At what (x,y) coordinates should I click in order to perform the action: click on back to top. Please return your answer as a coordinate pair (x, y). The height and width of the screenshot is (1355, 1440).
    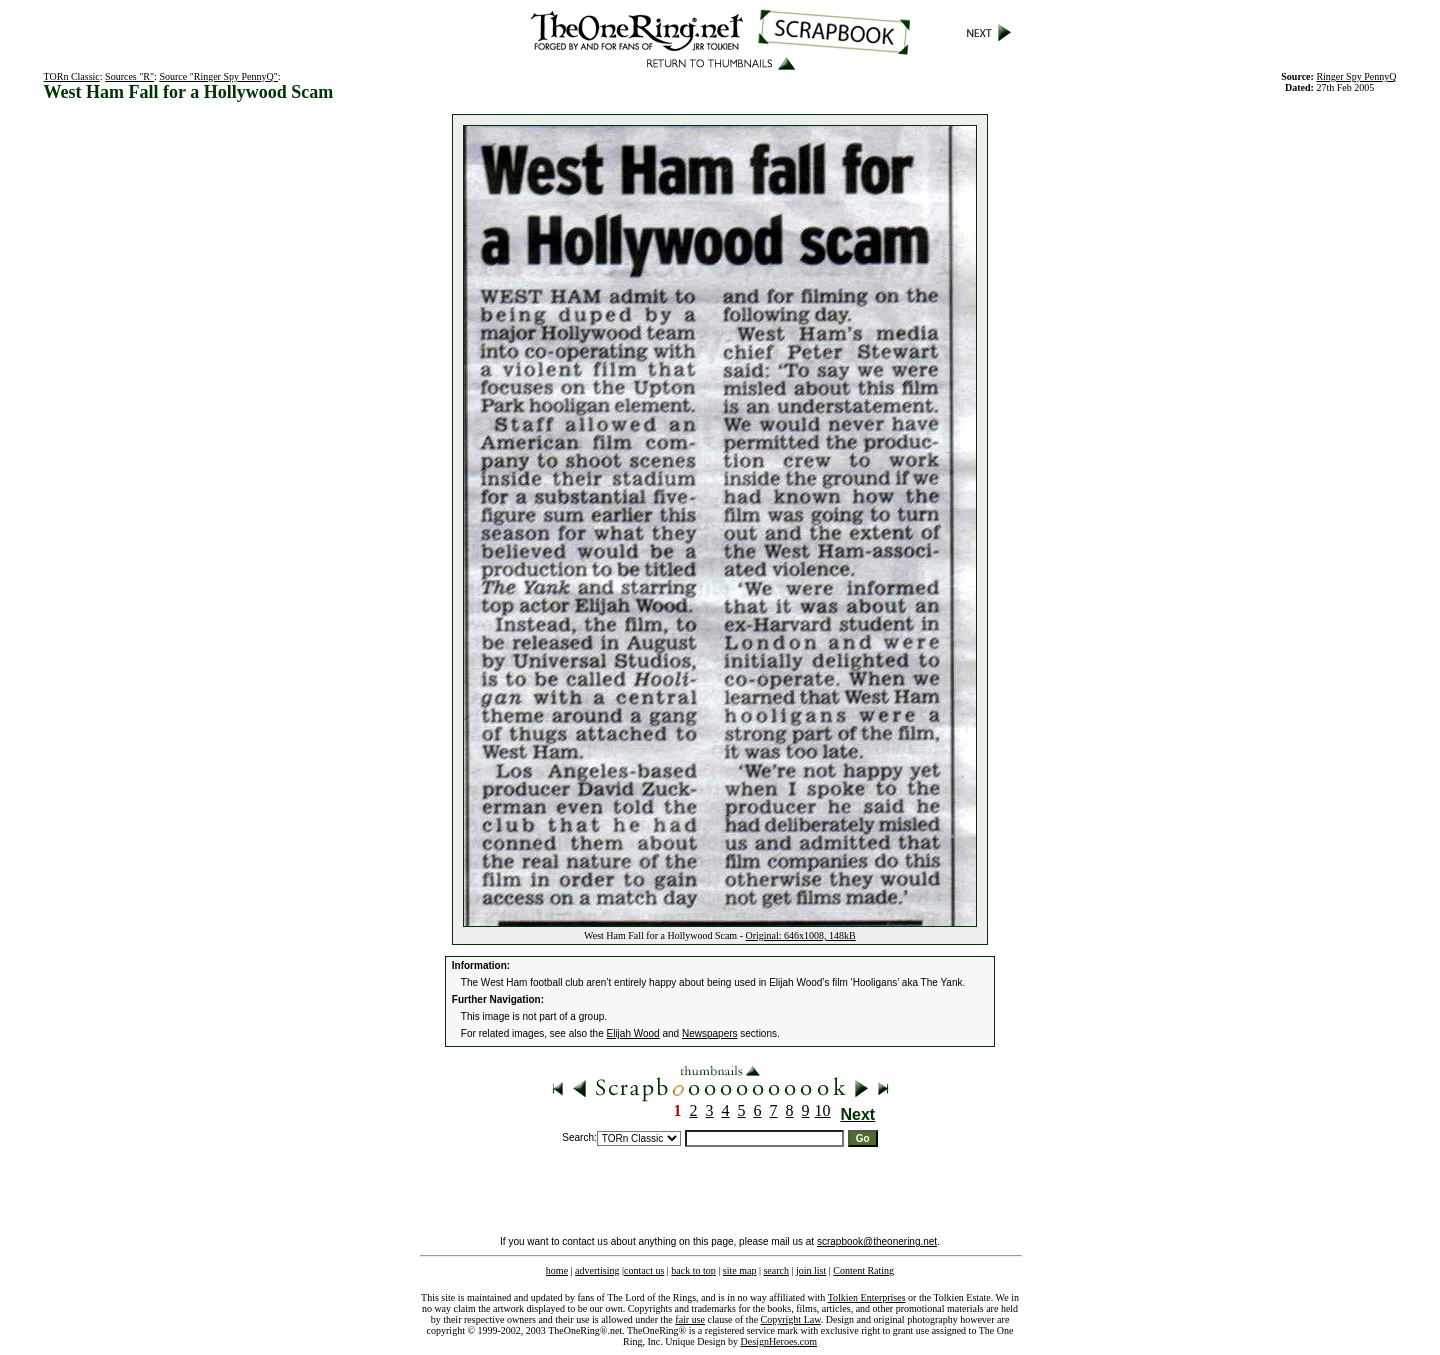
    Looking at the image, I should click on (693, 1270).